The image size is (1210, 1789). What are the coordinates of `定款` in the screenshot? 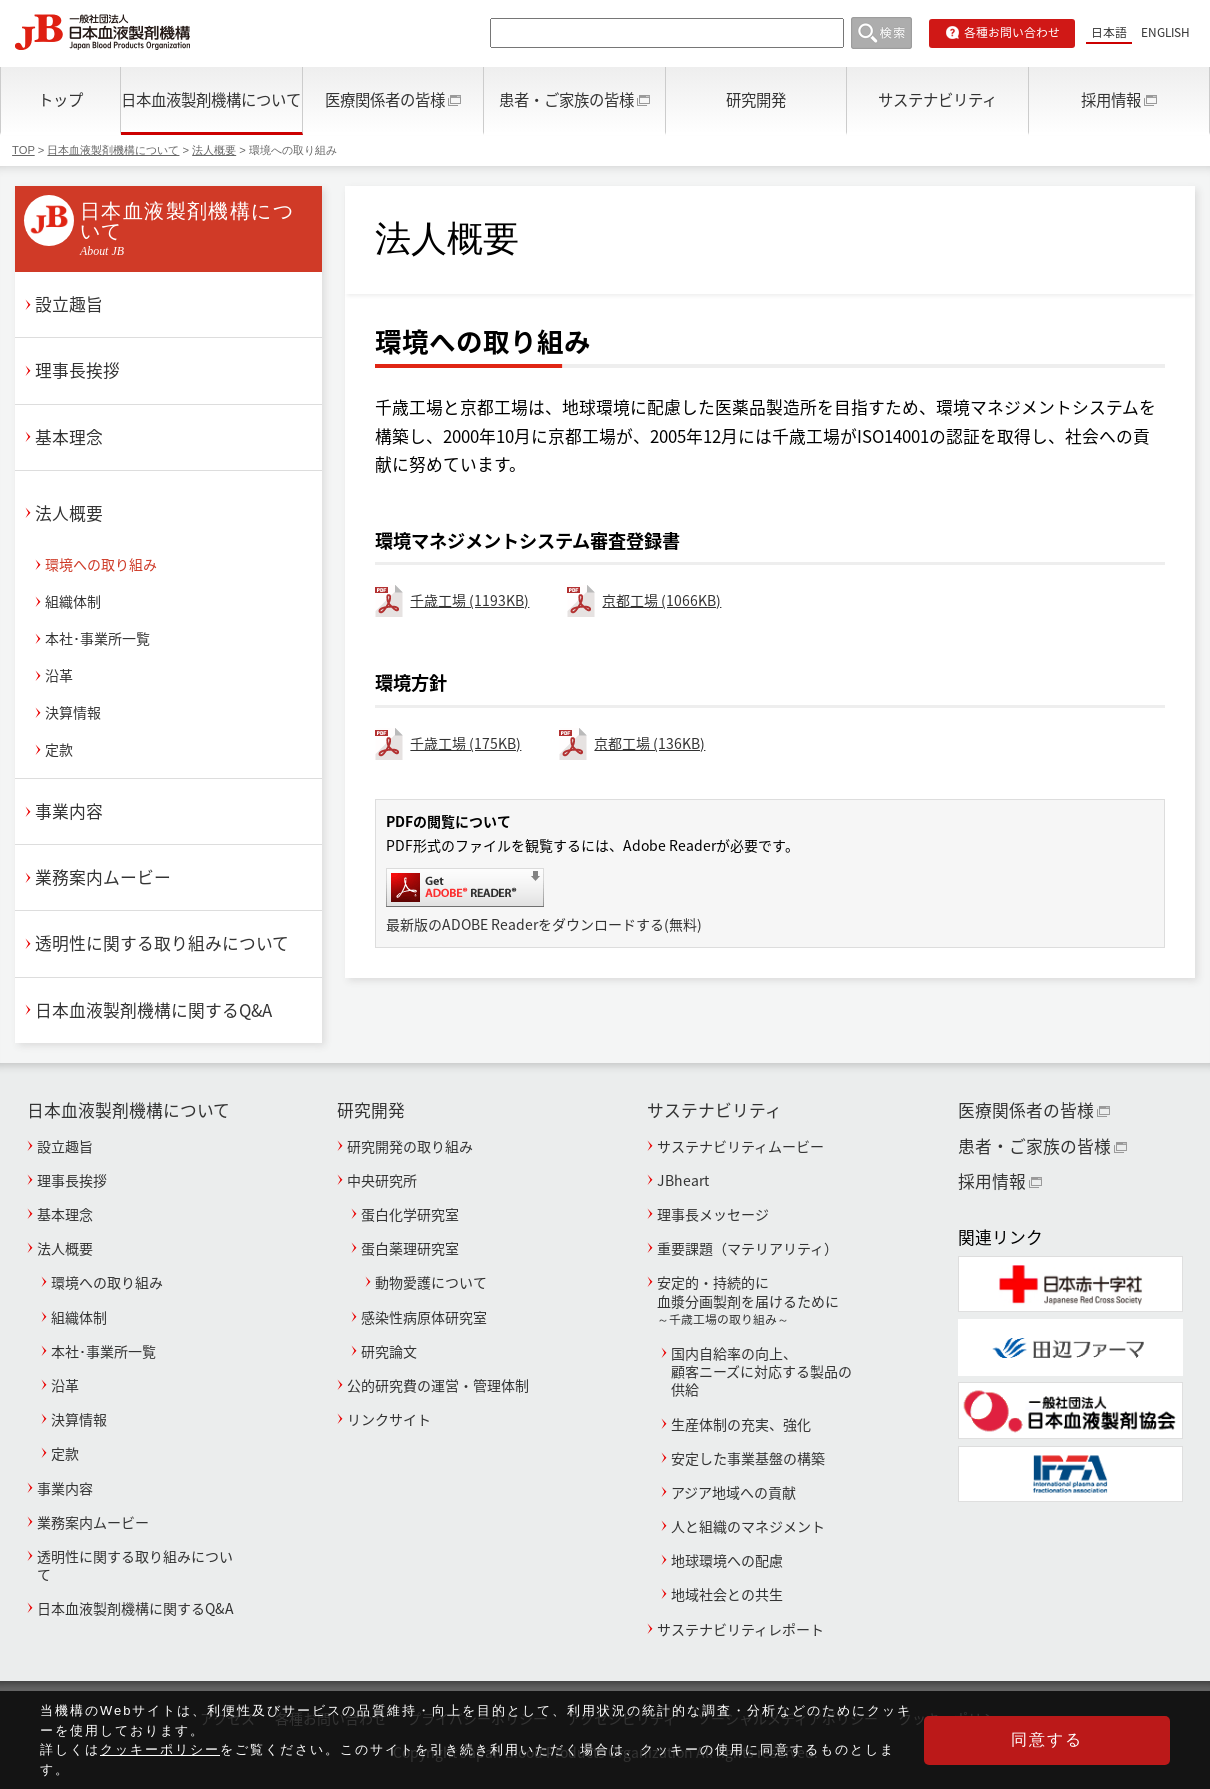 It's located at (59, 749).